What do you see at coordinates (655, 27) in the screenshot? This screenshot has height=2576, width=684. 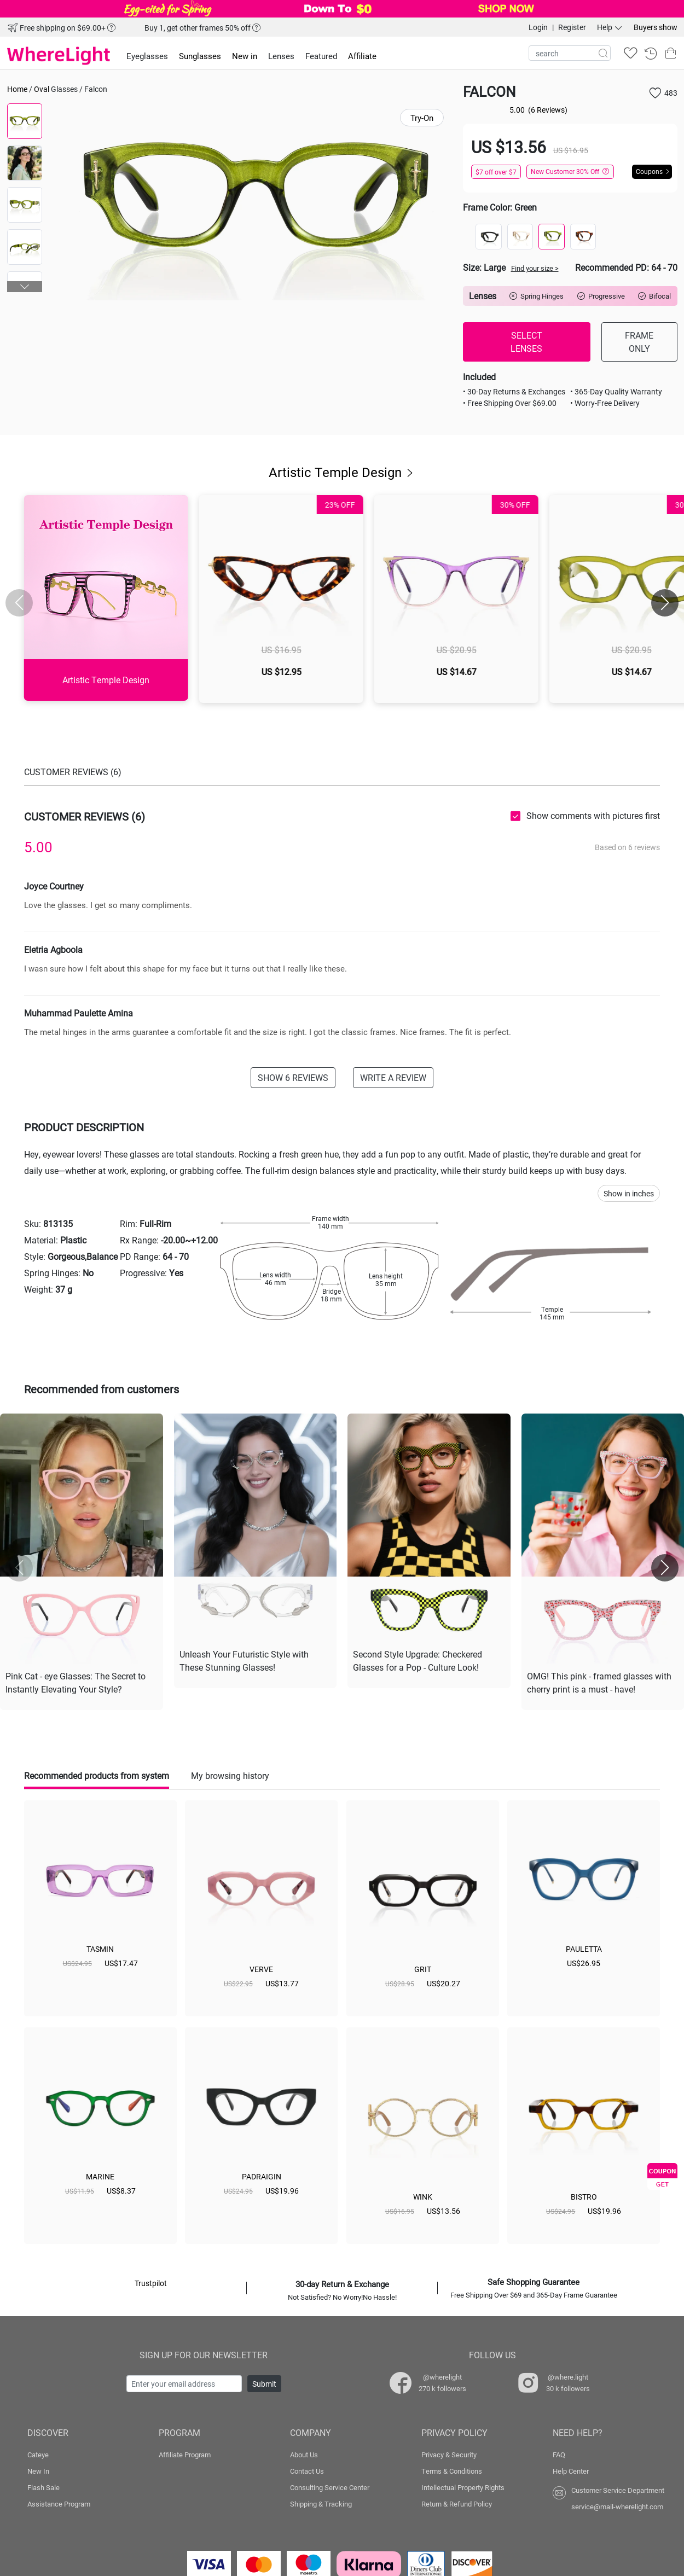 I see `Buyers show` at bounding box center [655, 27].